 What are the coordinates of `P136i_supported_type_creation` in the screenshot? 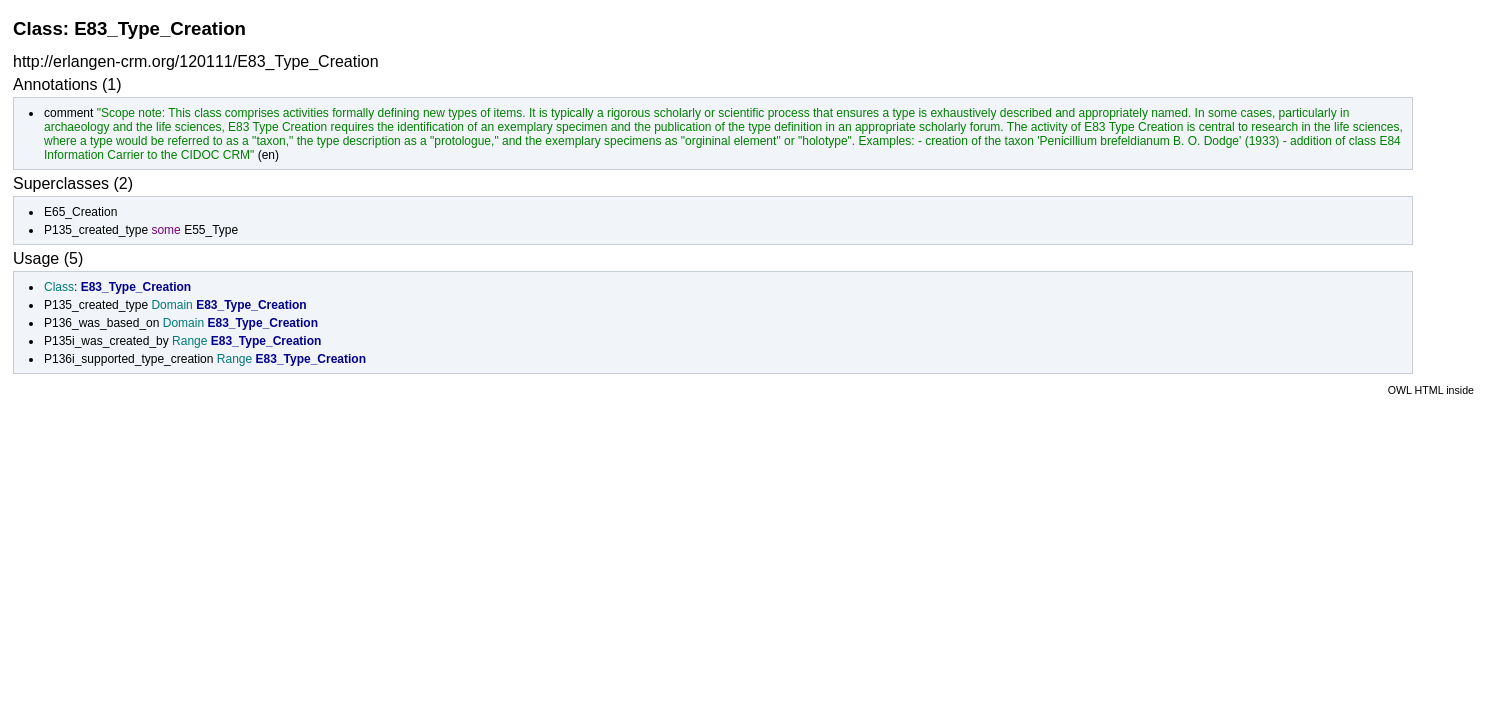 It's located at (128, 359).